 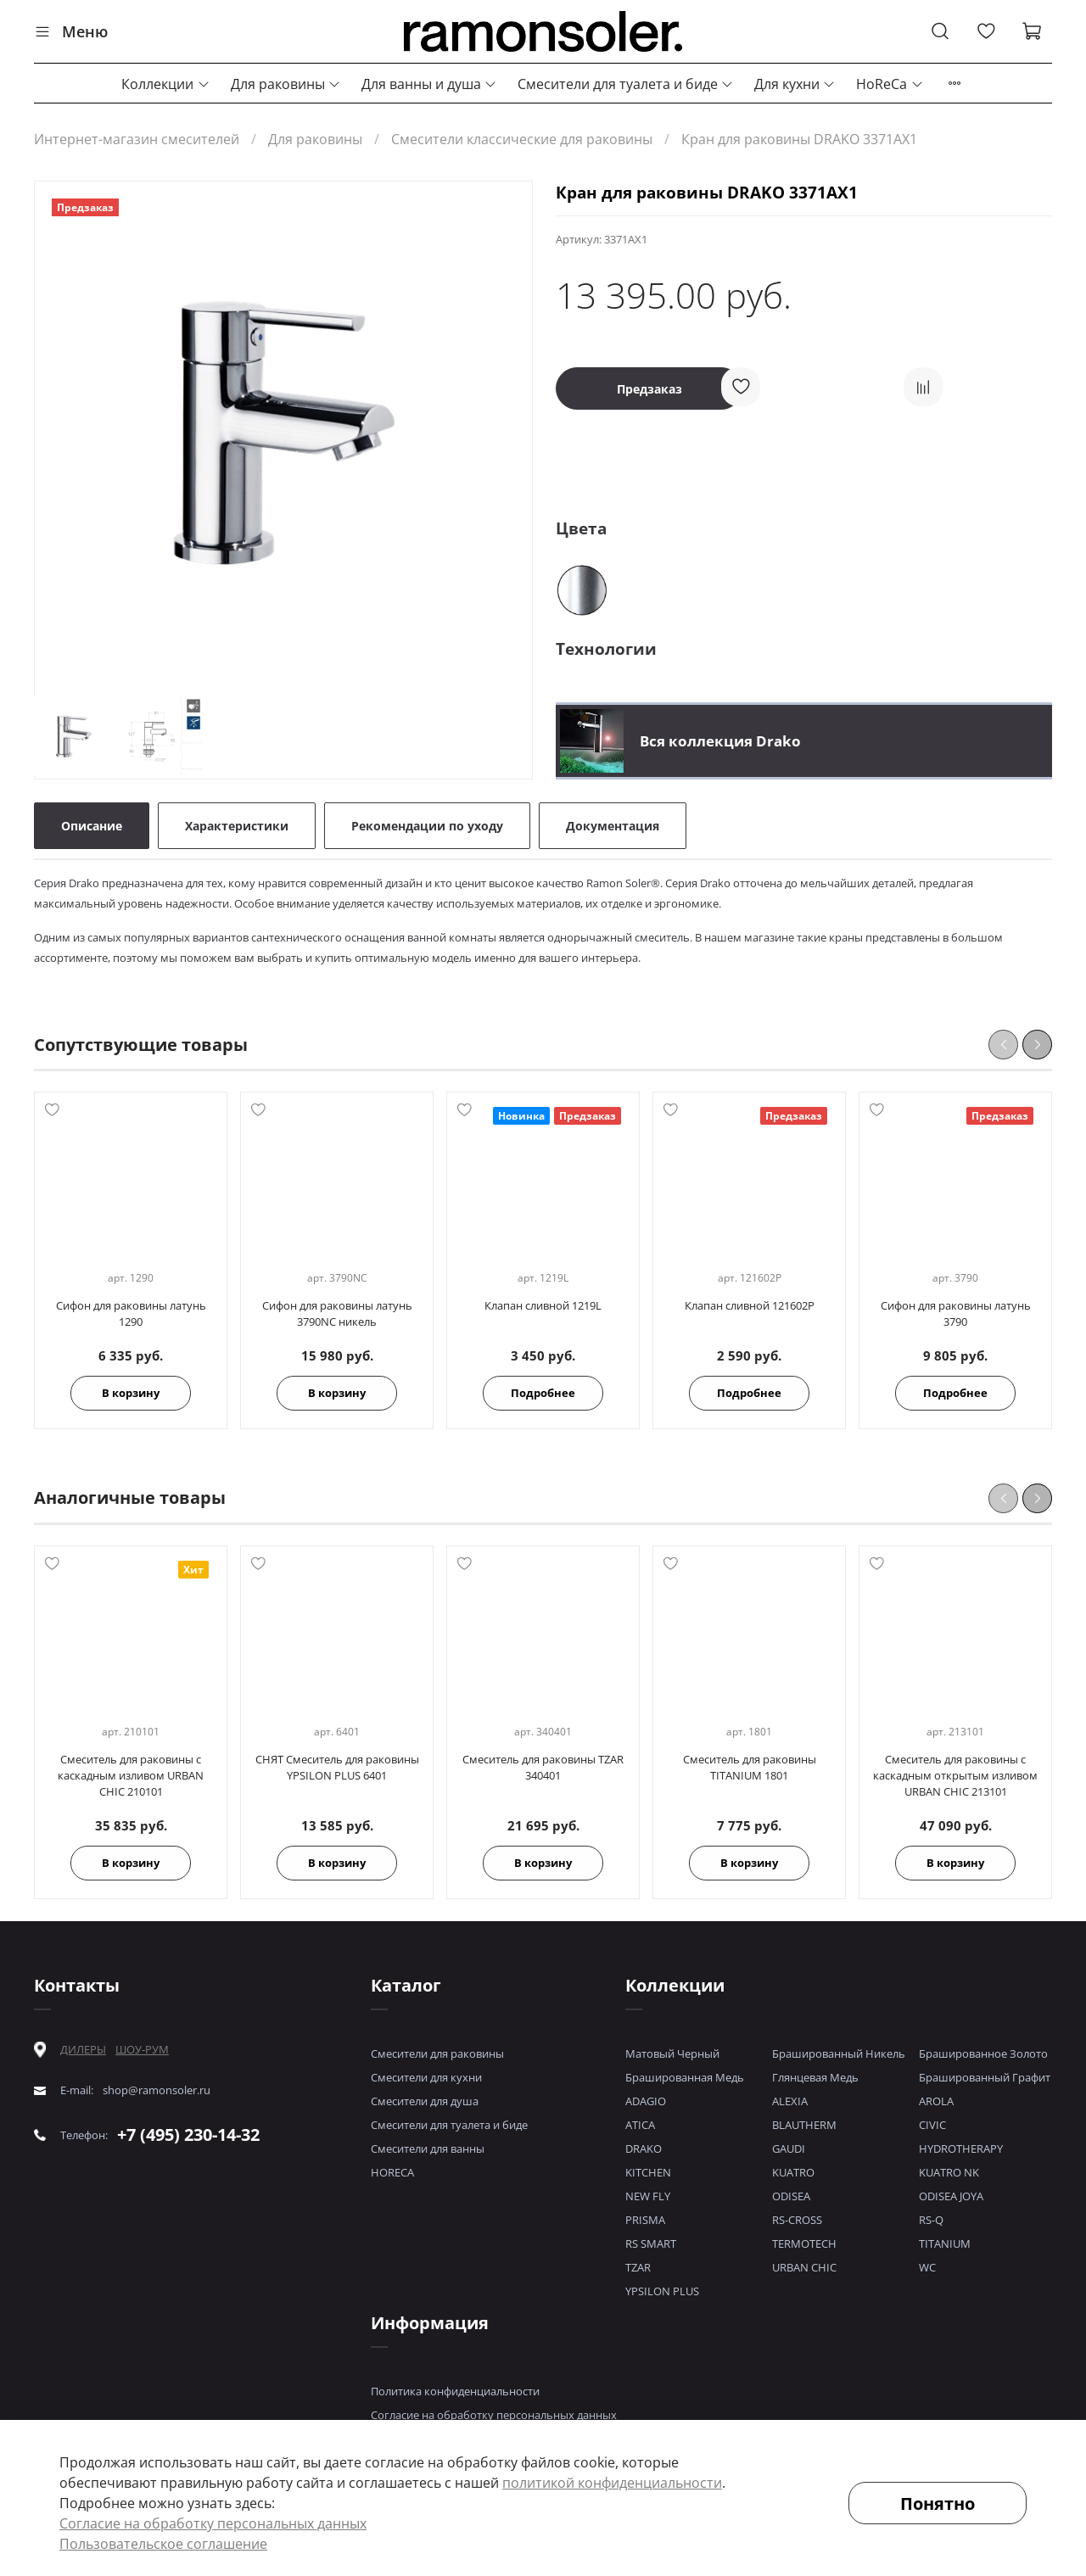 I want to click on KUATRO NK, so click(x=949, y=2172).